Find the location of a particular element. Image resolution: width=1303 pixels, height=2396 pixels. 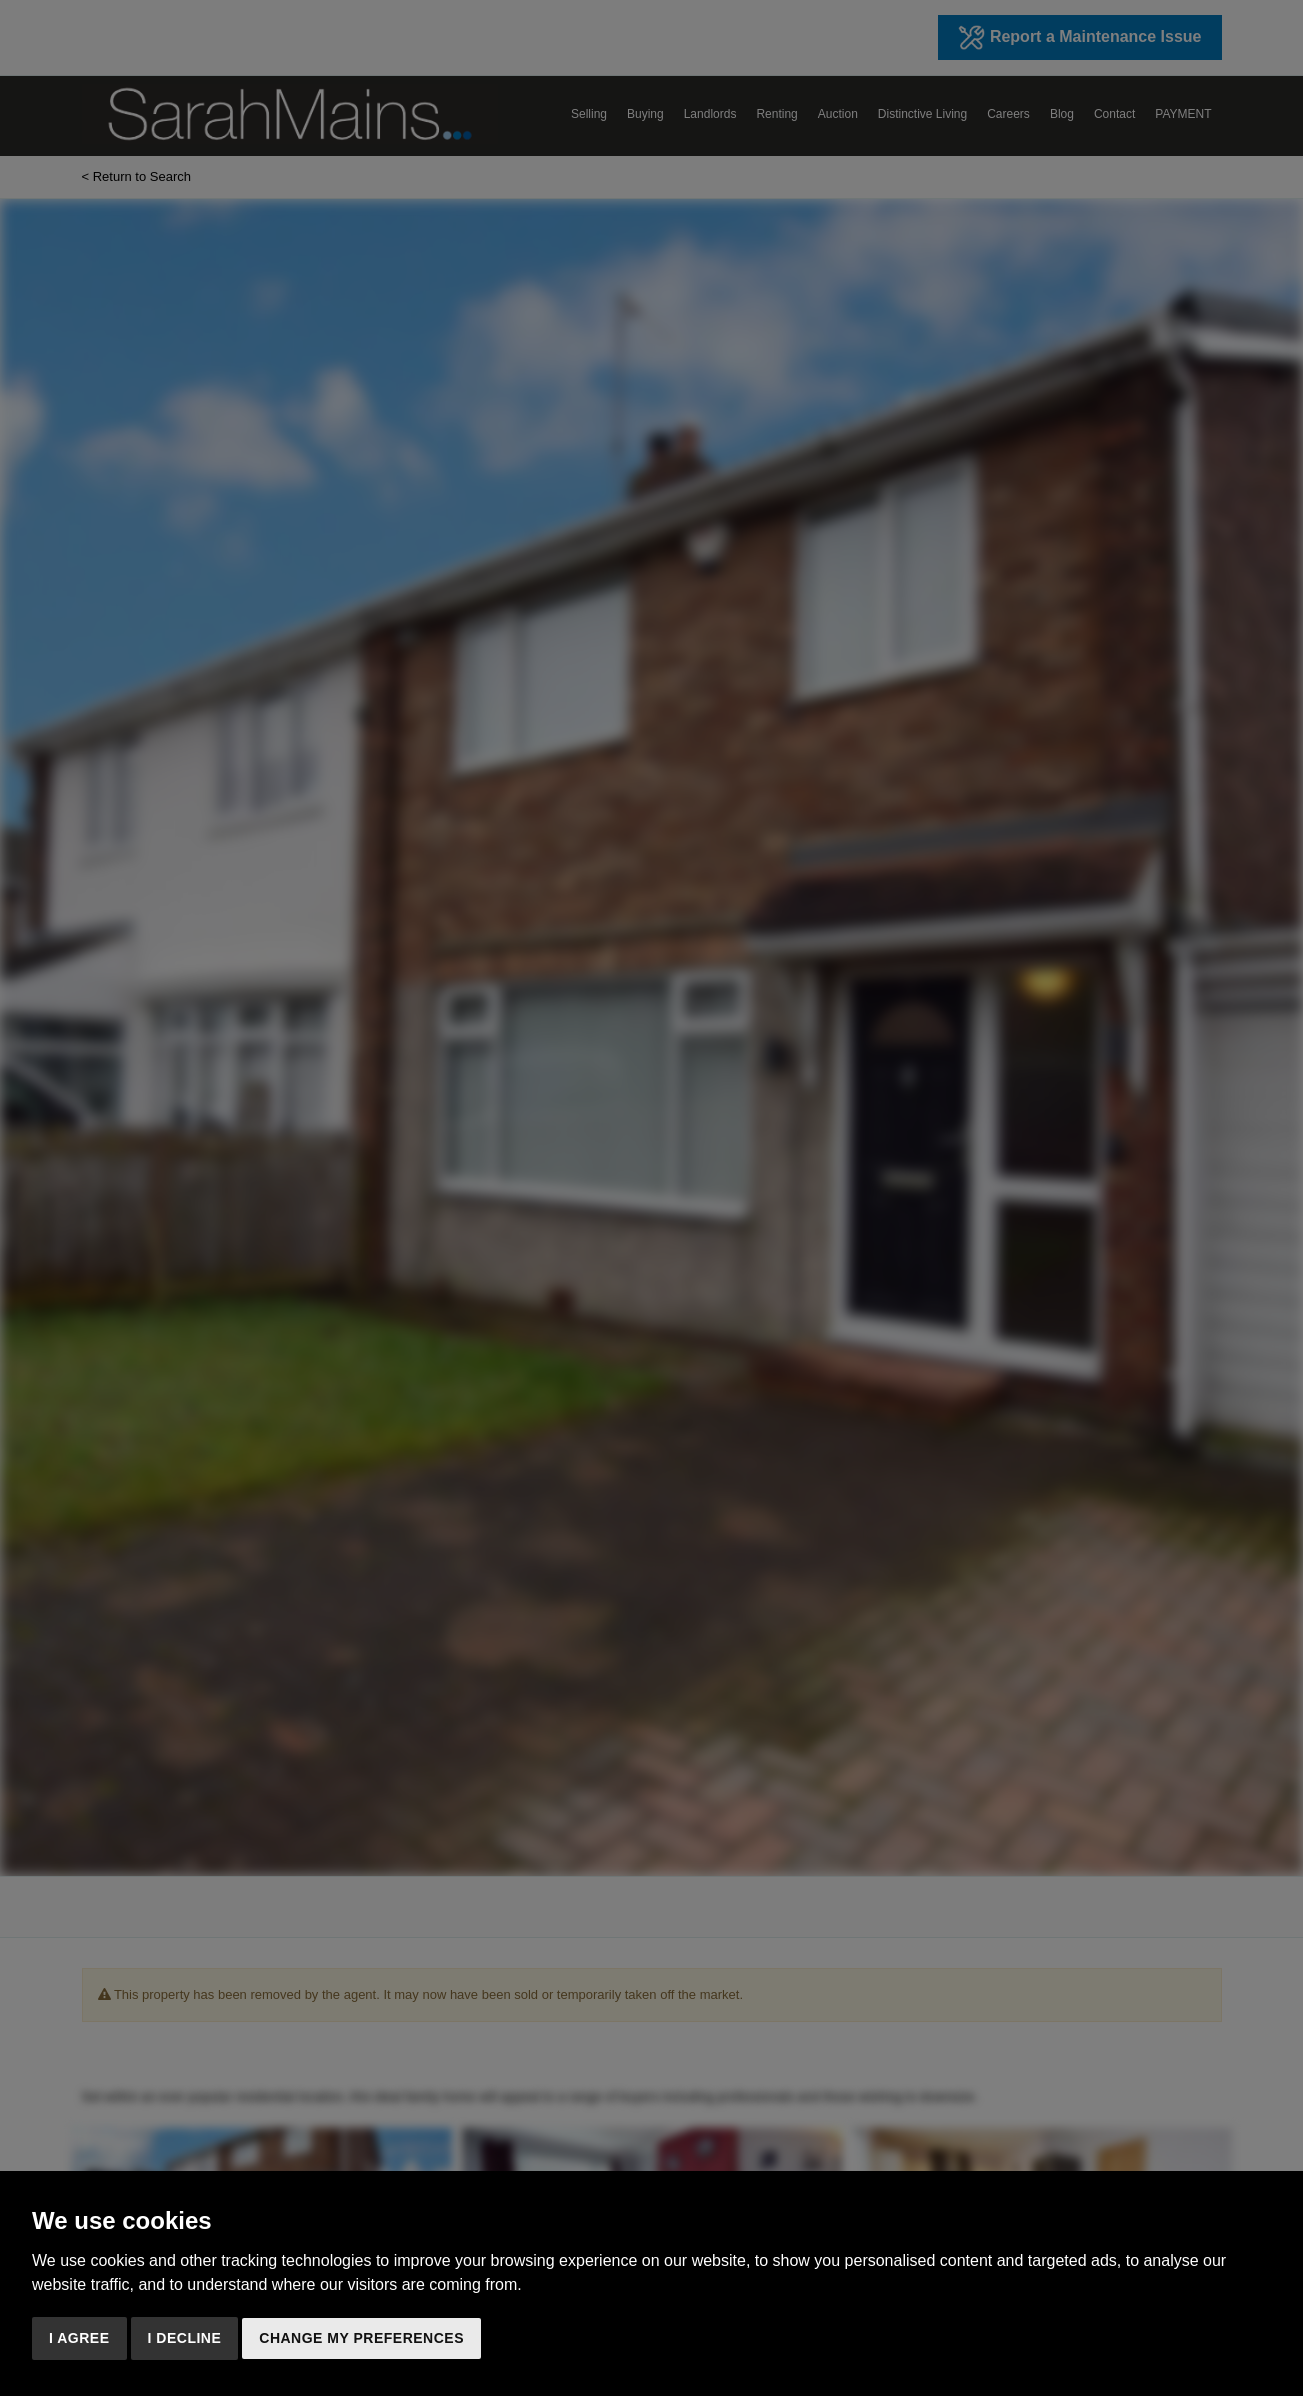

I agree [button] is located at coordinates (79, 2338).